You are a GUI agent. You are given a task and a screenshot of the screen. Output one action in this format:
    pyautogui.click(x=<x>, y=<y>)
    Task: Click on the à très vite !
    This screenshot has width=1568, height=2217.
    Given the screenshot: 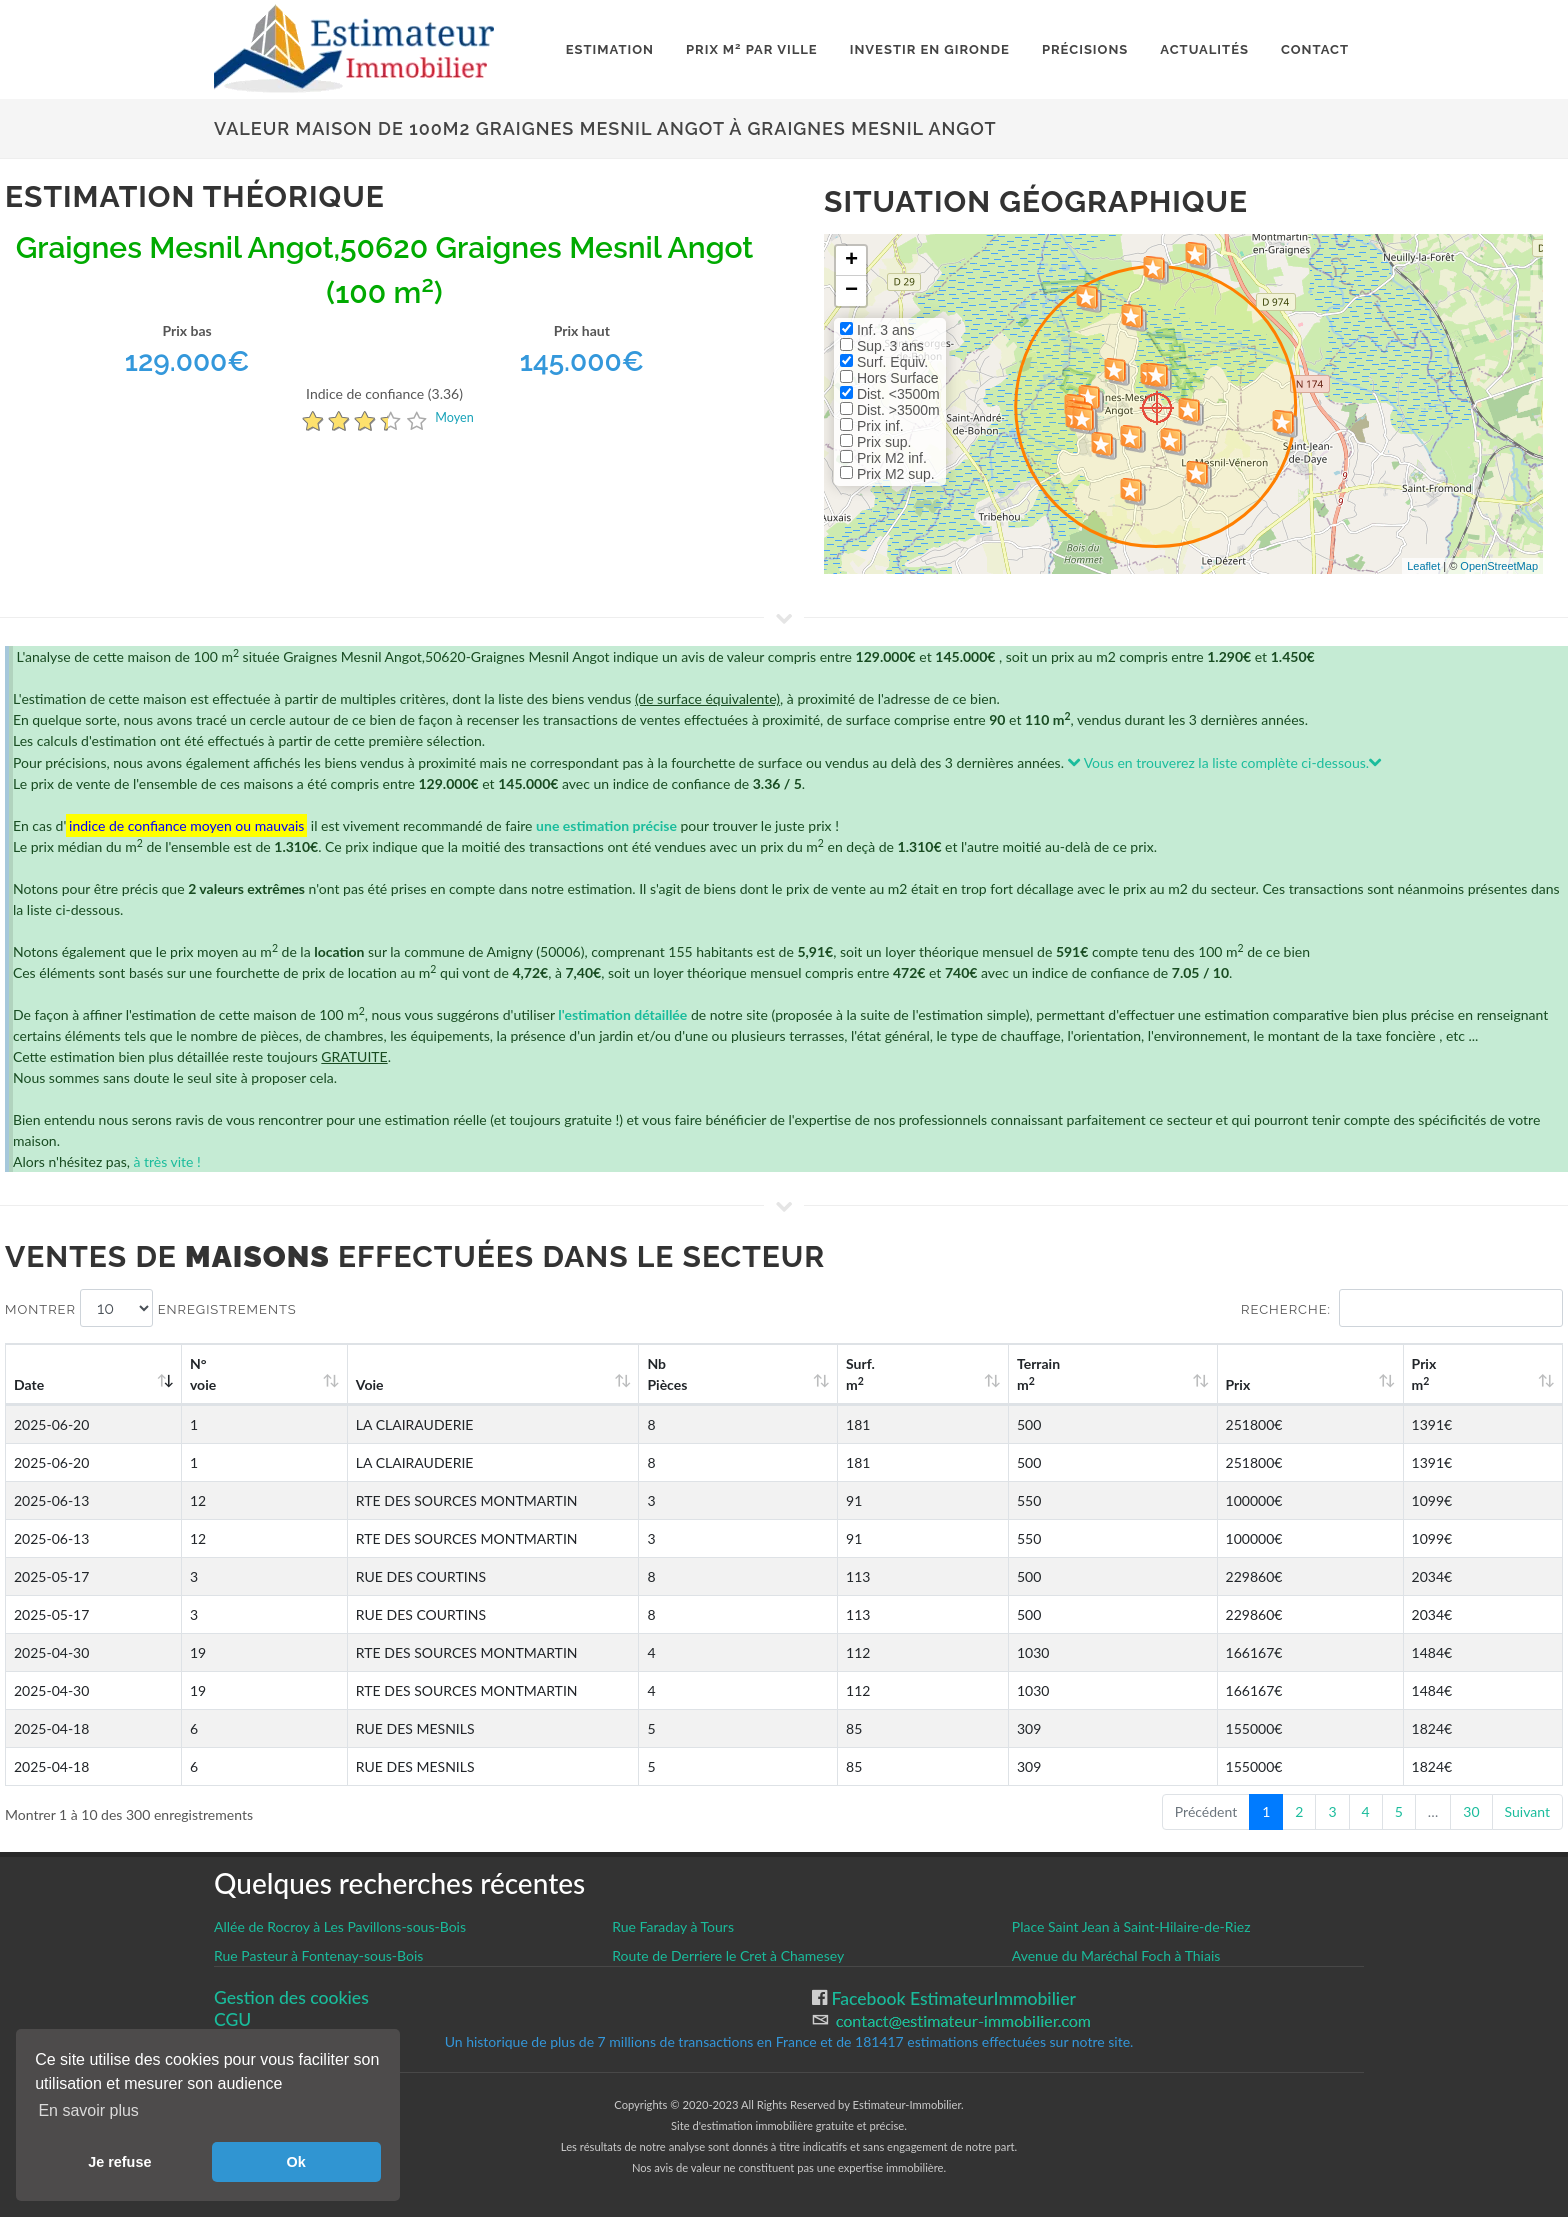 What is the action you would take?
    pyautogui.click(x=166, y=1161)
    